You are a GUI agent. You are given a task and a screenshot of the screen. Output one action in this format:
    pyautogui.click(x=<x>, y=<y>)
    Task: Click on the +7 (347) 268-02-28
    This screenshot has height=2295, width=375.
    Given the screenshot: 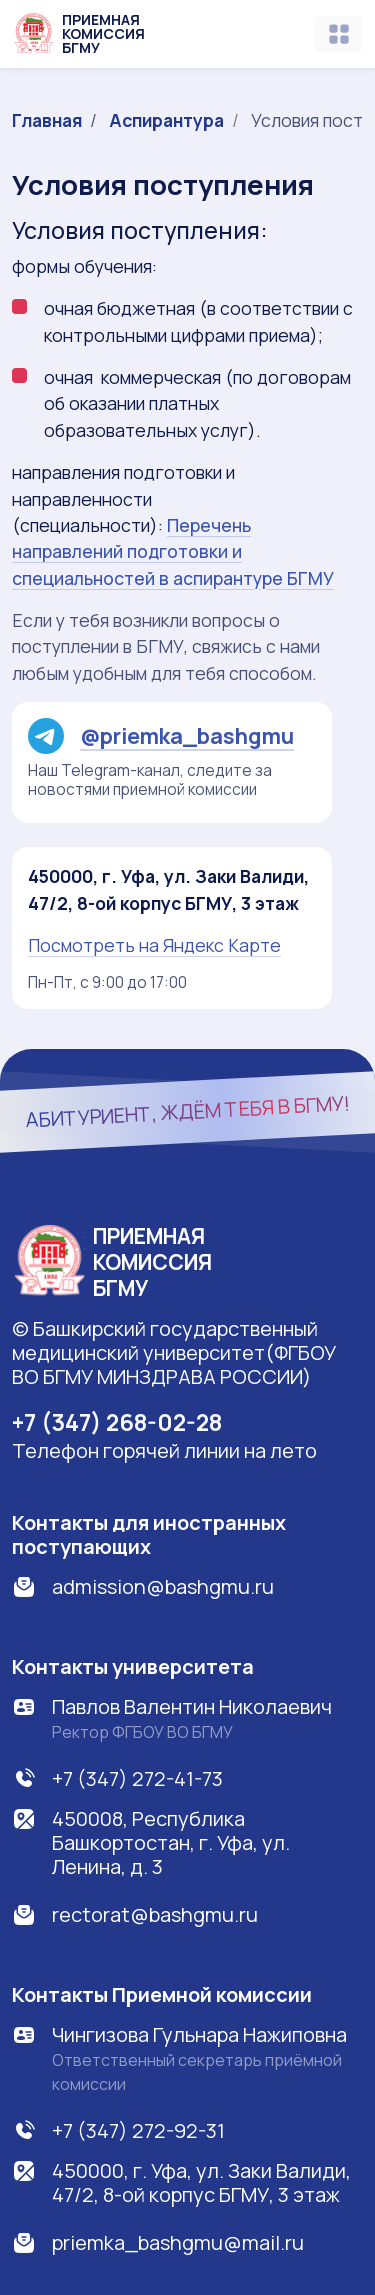 What is the action you would take?
    pyautogui.click(x=117, y=1422)
    